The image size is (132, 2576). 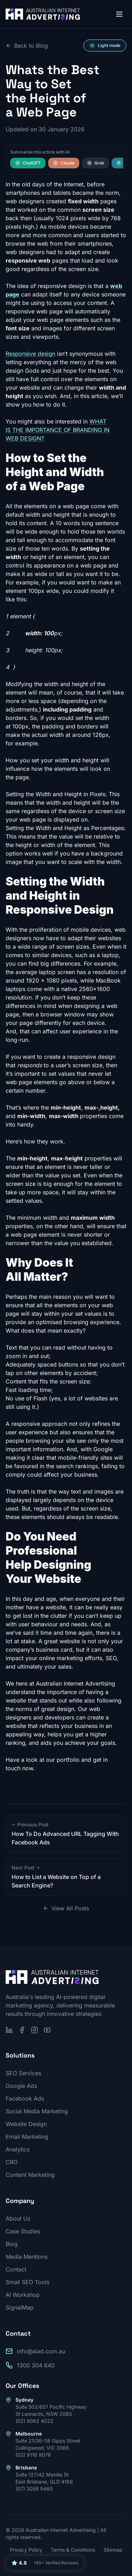 What do you see at coordinates (119, 14) in the screenshot?
I see `[Open menu]` at bounding box center [119, 14].